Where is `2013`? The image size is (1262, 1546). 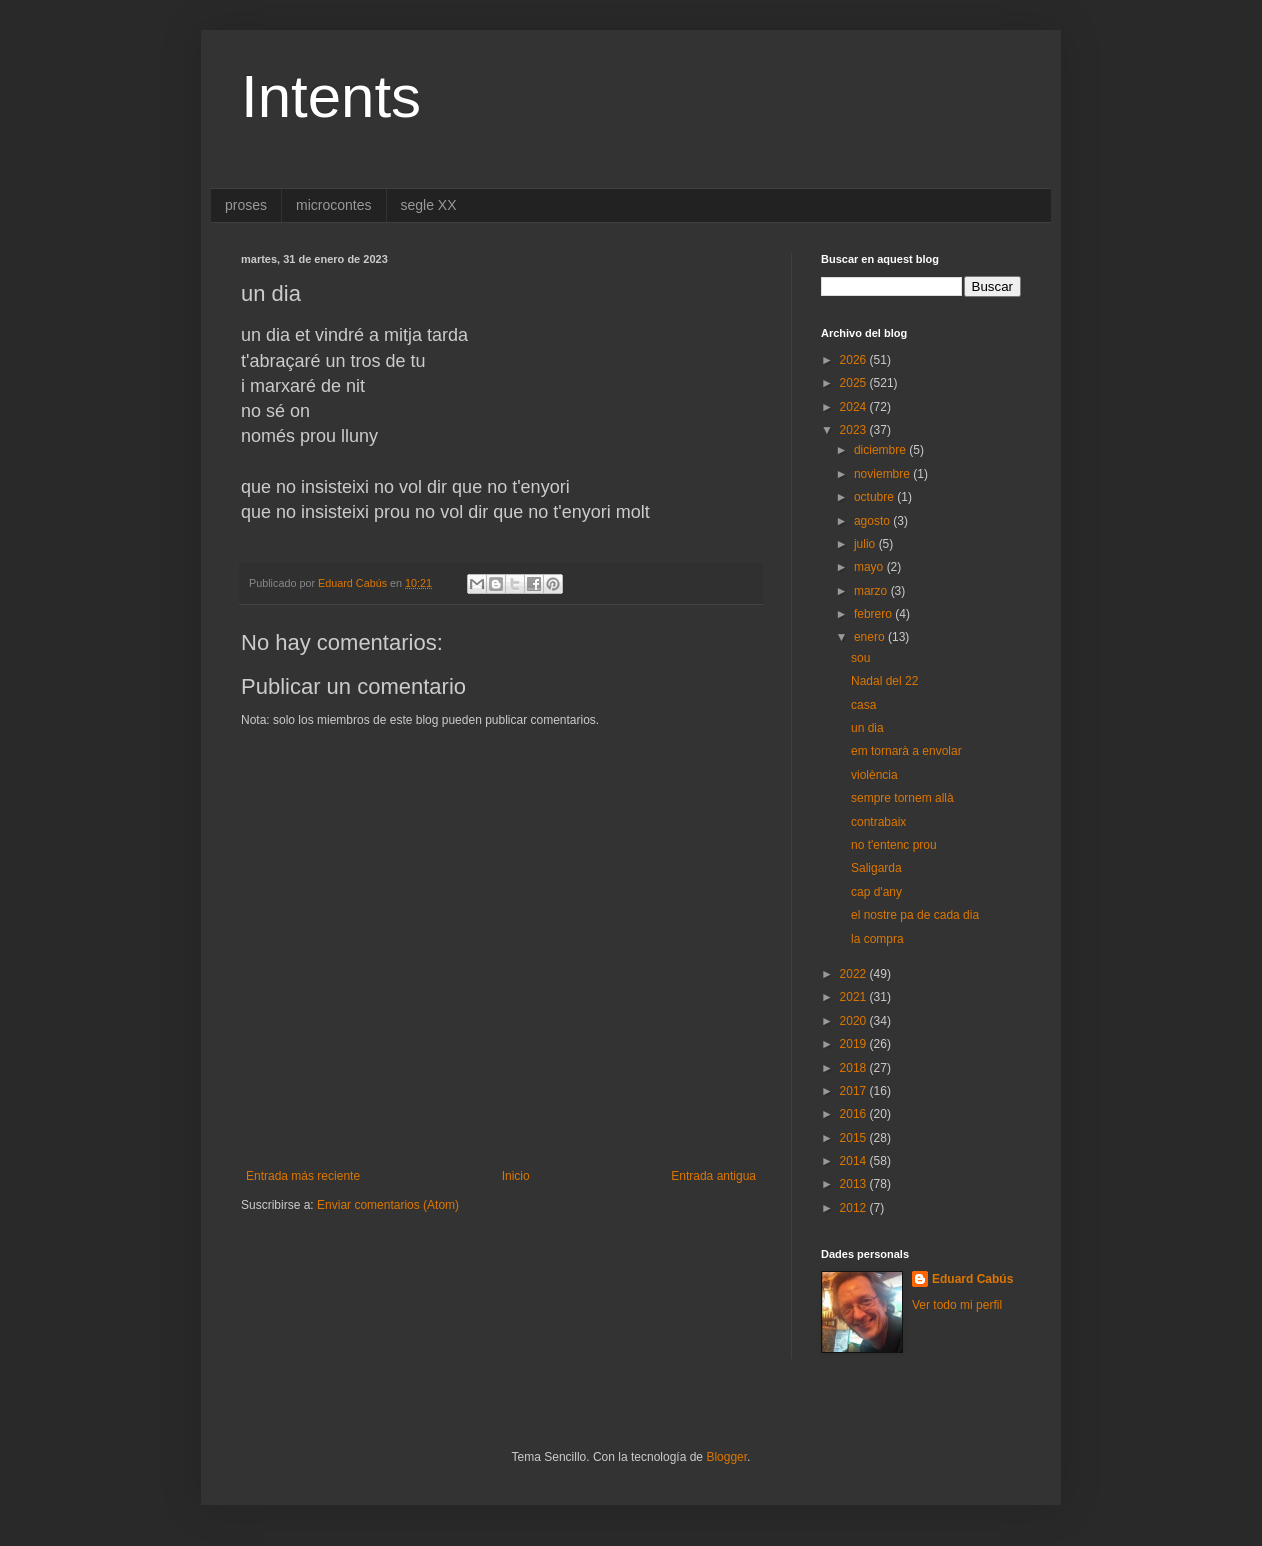 2013 is located at coordinates (855, 1184).